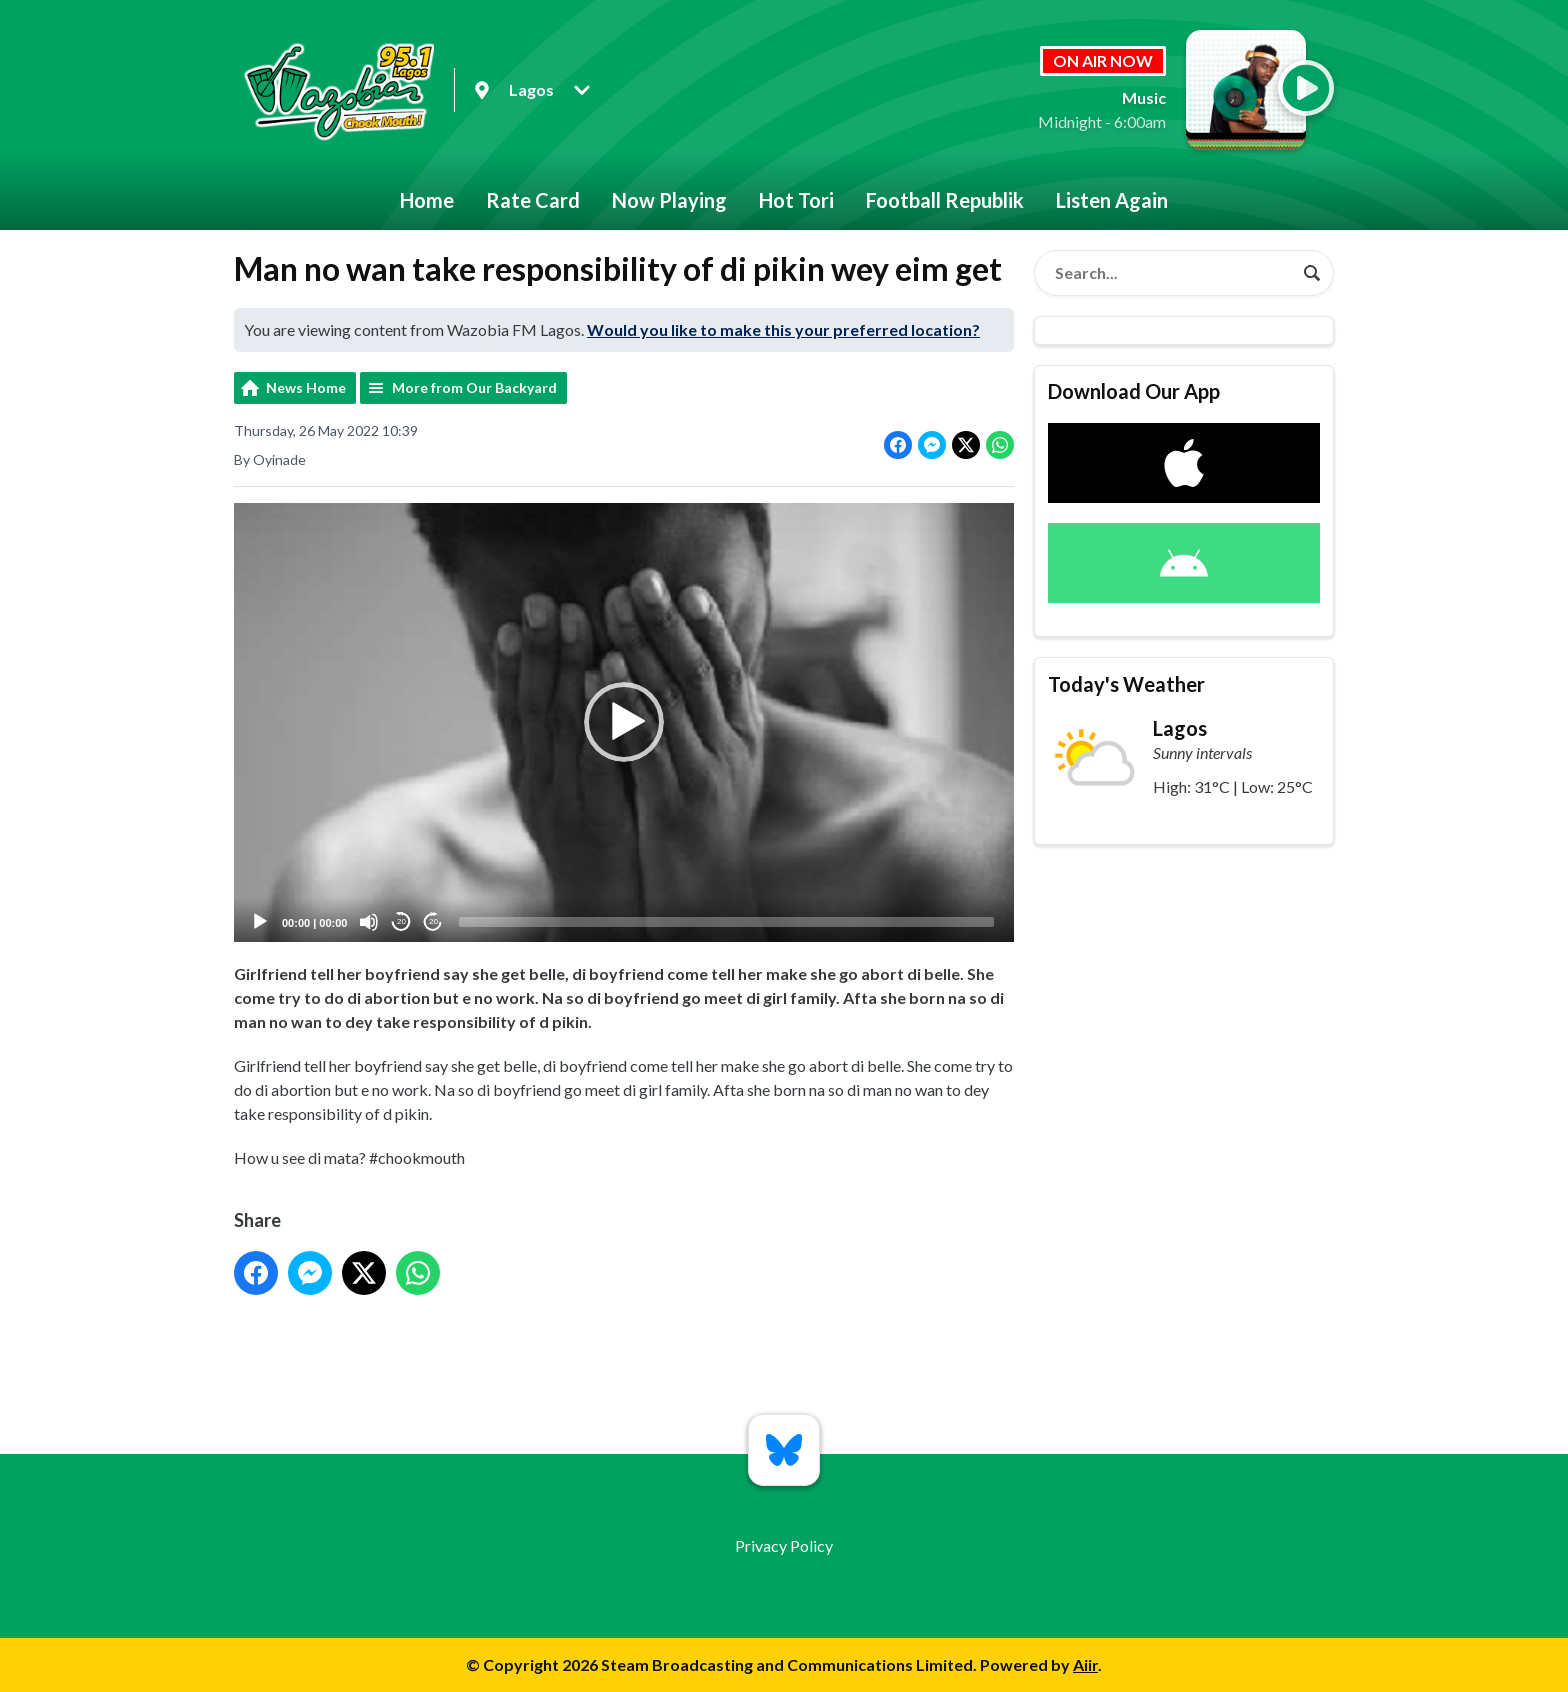 The height and width of the screenshot is (1692, 1568). I want to click on Home, so click(427, 200).